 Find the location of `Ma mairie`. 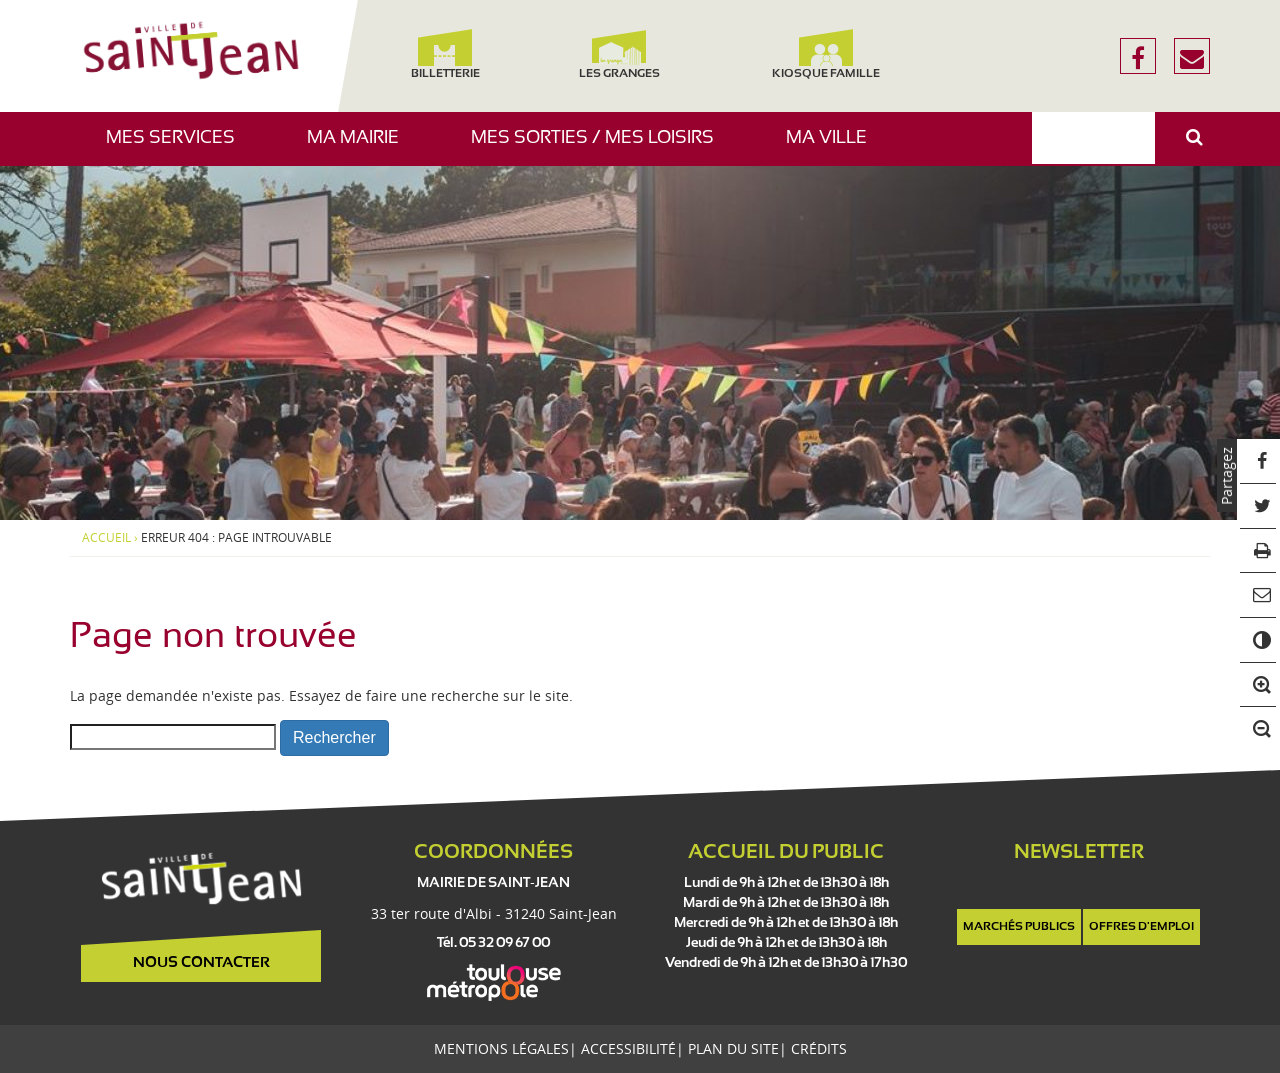

Ma mairie is located at coordinates (360, 147).